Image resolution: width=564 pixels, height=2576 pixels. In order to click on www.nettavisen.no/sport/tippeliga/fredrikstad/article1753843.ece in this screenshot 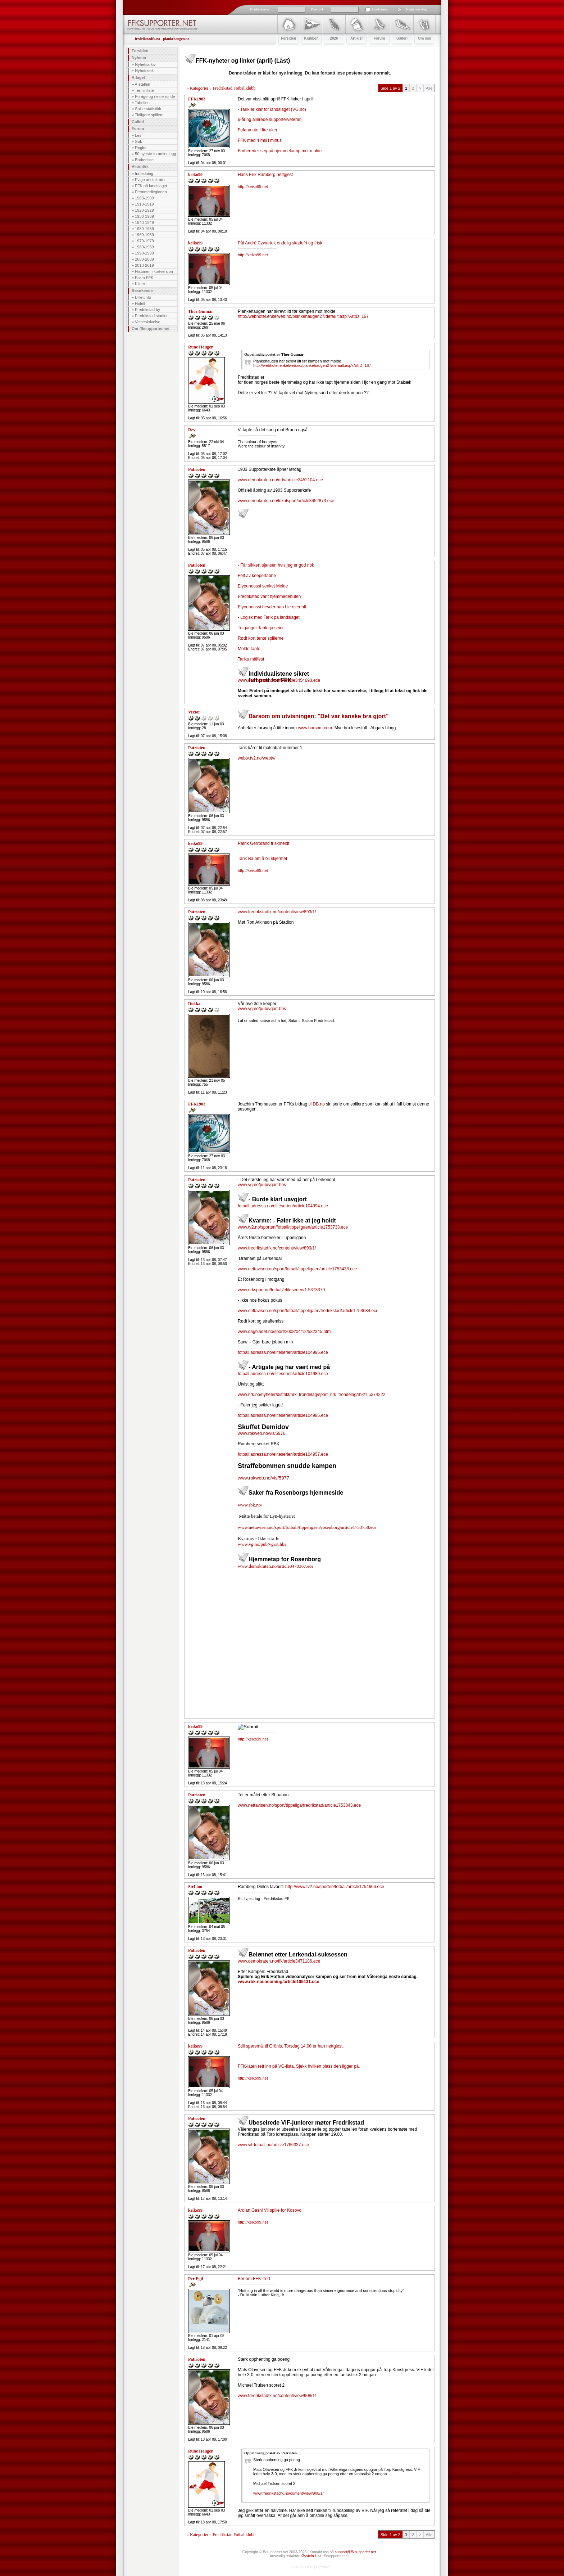, I will do `click(299, 1805)`.